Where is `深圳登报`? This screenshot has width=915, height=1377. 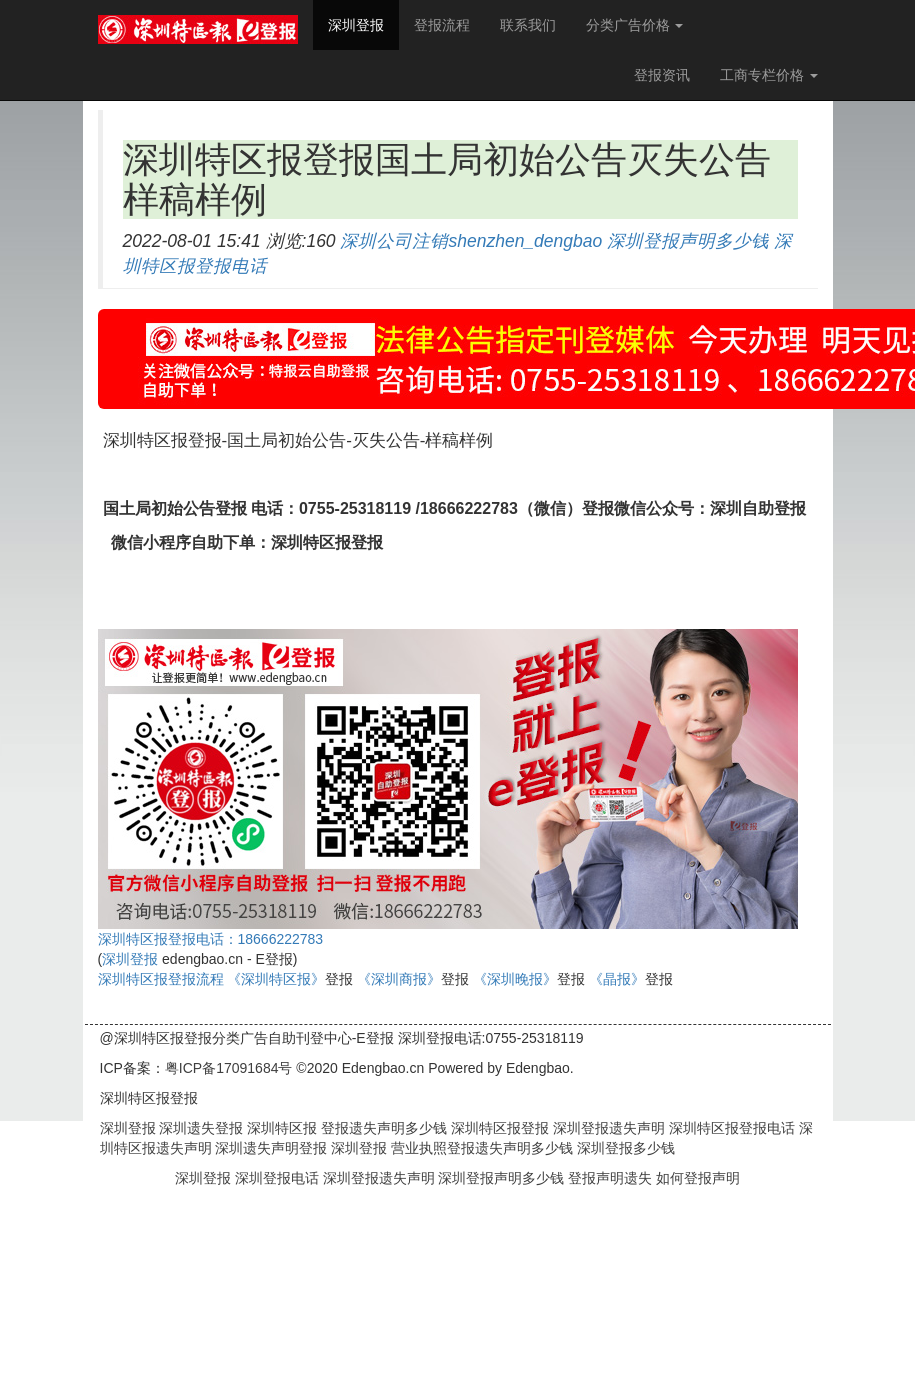 深圳登报 is located at coordinates (363, 23).